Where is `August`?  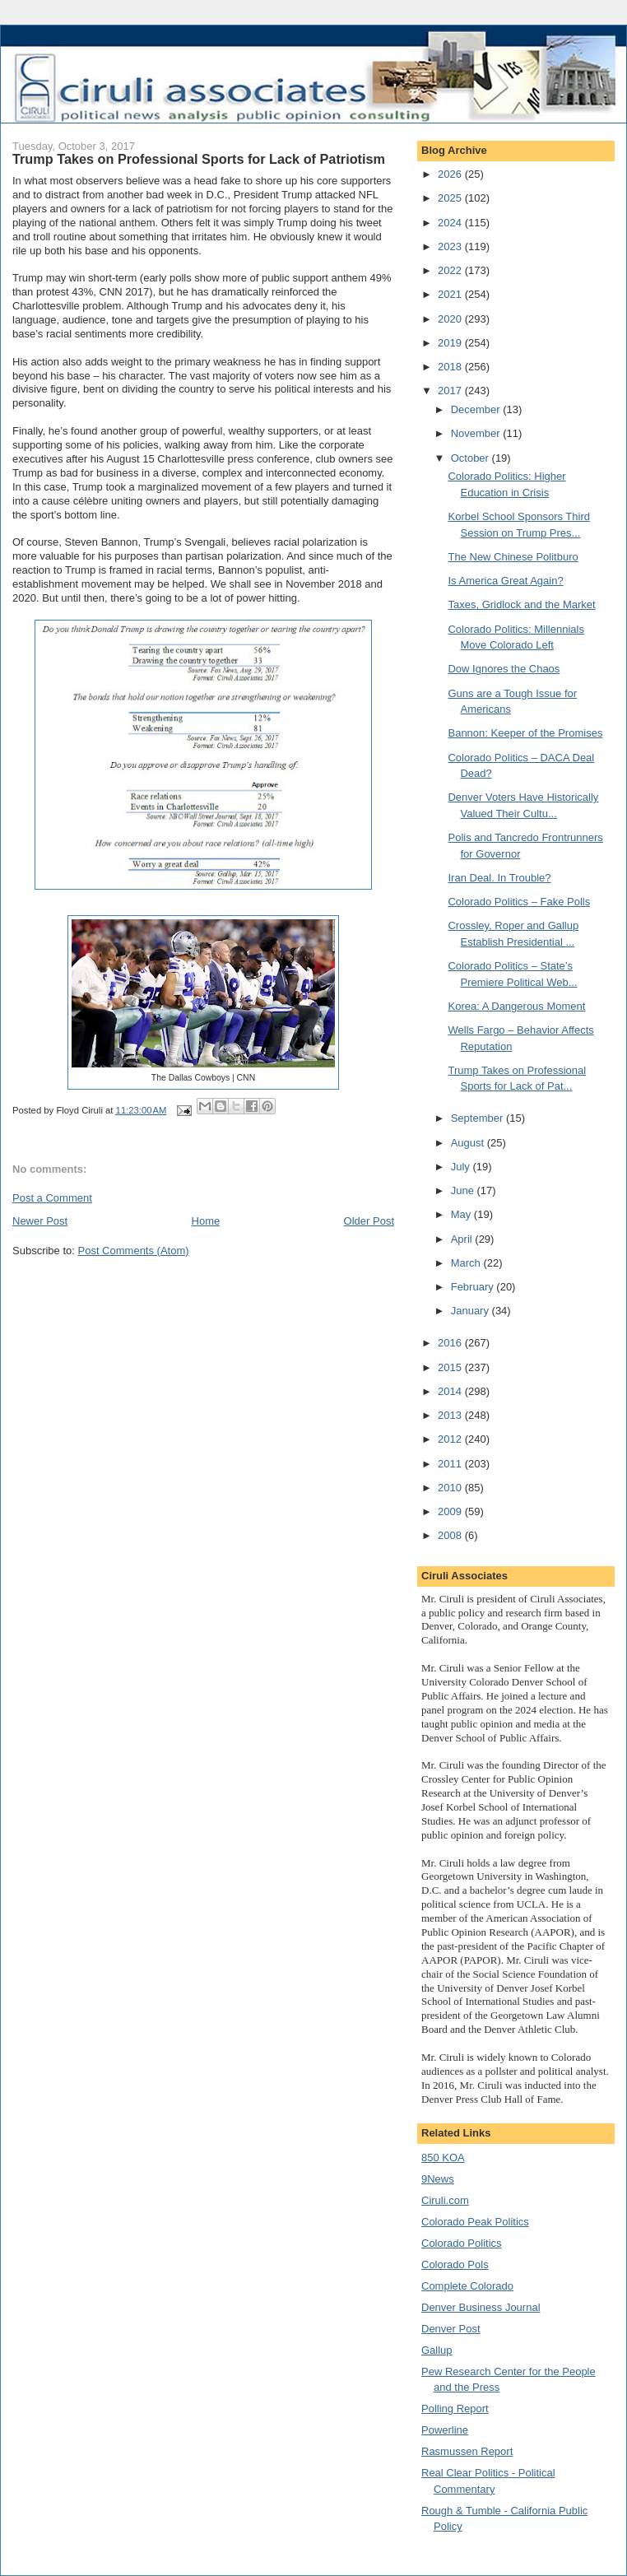 August is located at coordinates (469, 1143).